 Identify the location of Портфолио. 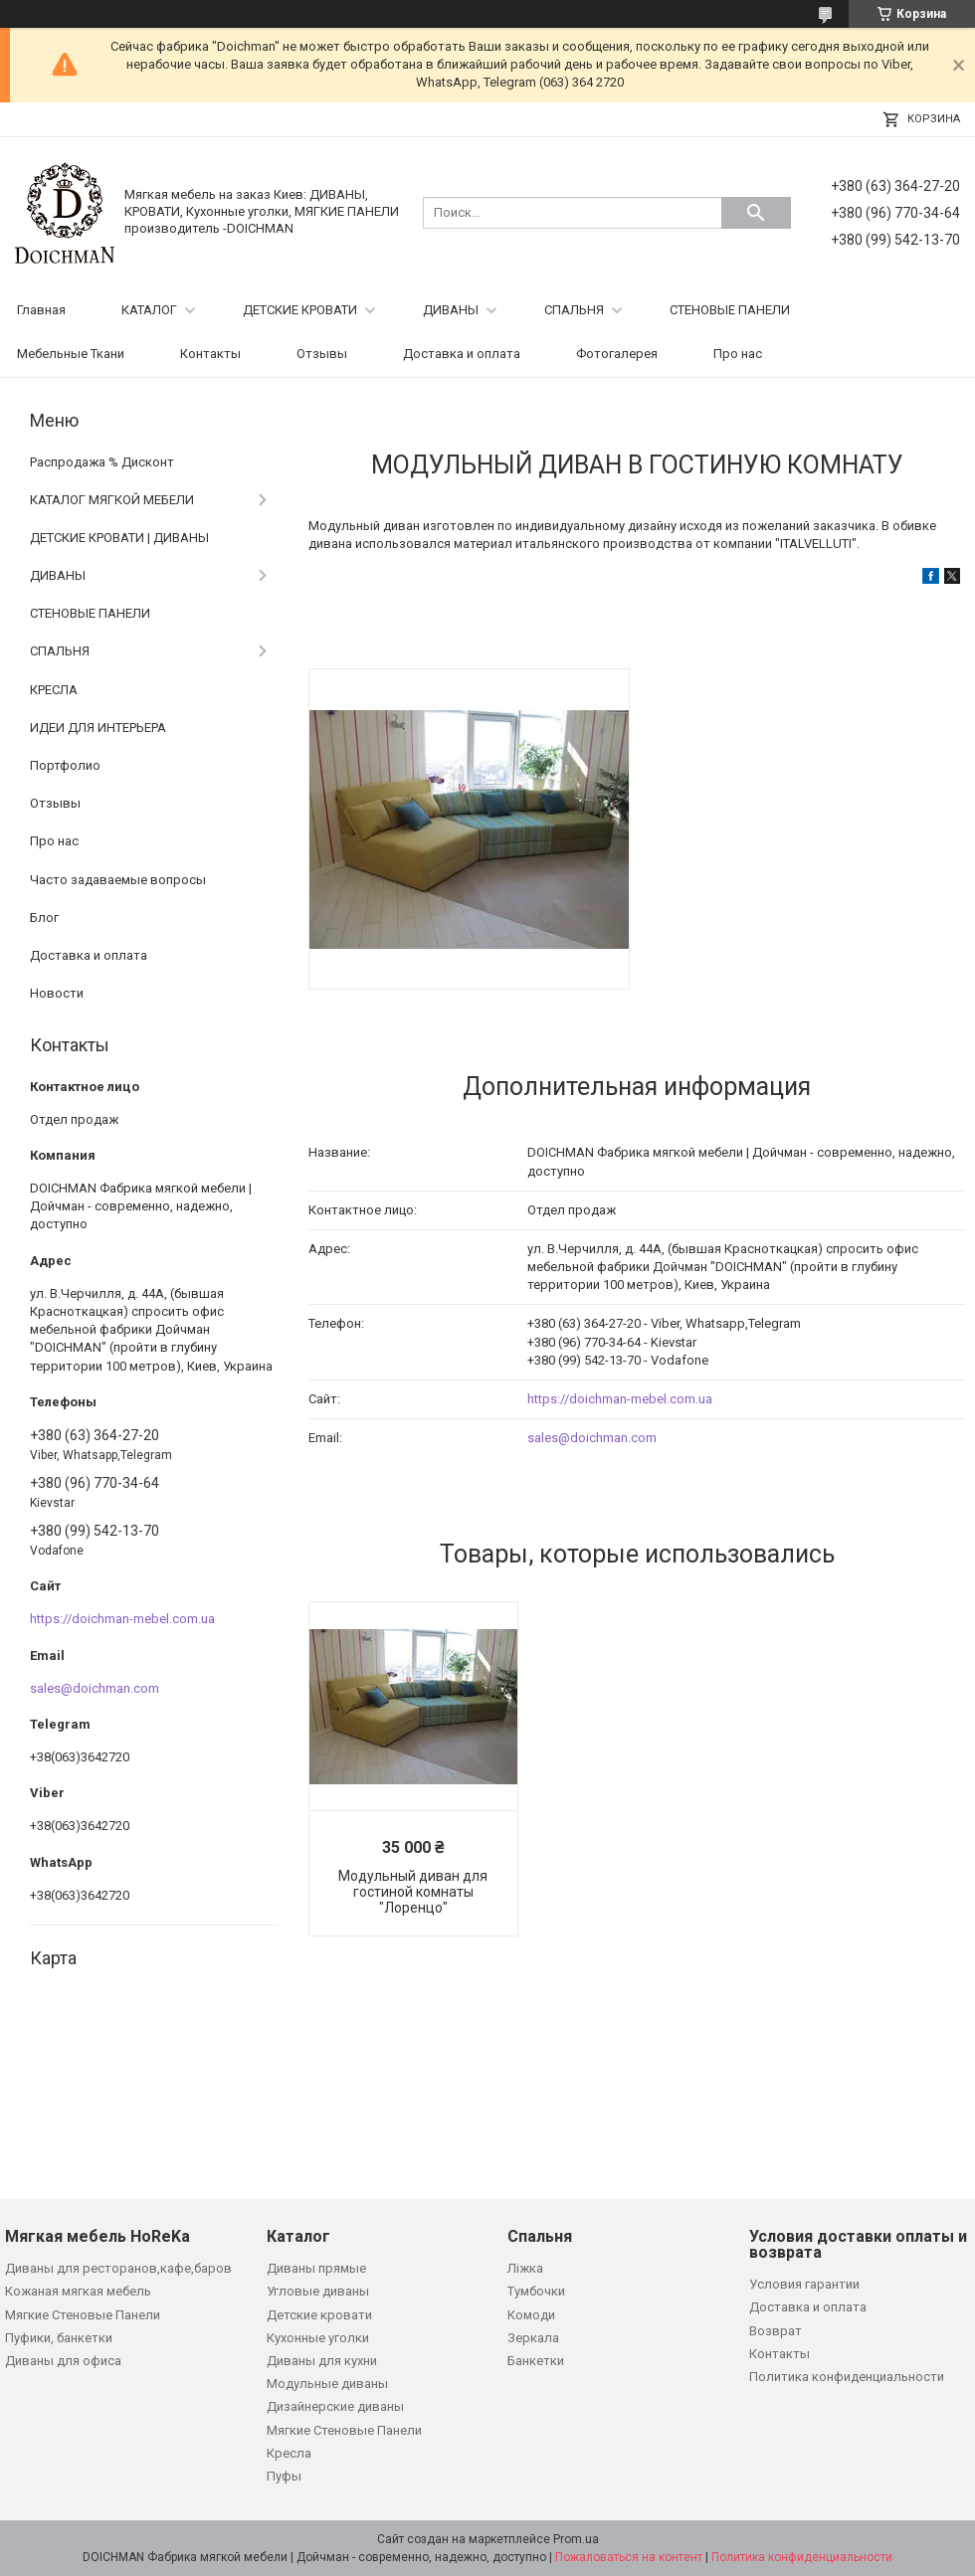
(65, 765).